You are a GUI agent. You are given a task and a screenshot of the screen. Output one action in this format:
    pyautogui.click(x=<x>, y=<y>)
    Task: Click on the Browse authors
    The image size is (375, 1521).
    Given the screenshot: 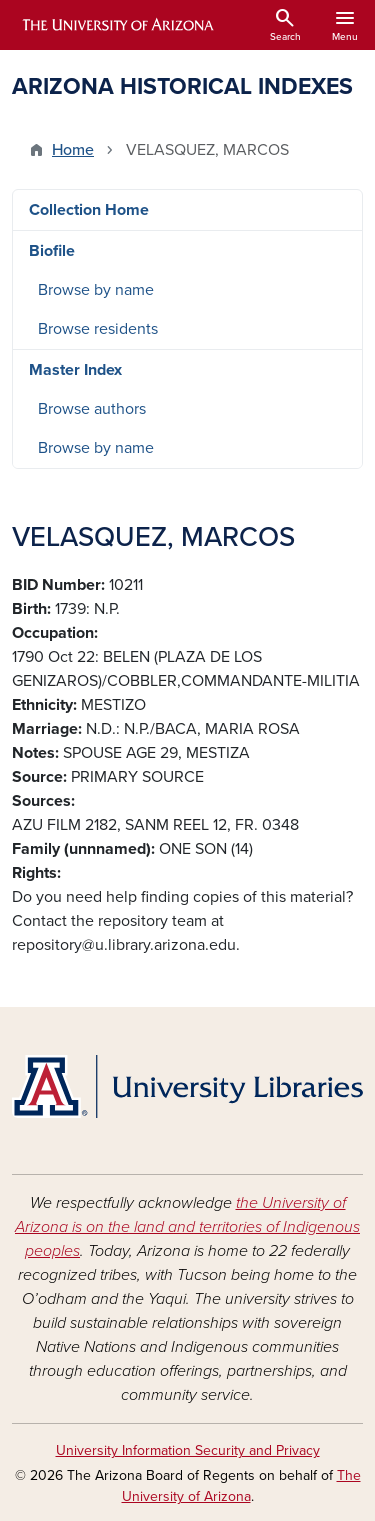 What is the action you would take?
    pyautogui.click(x=92, y=409)
    